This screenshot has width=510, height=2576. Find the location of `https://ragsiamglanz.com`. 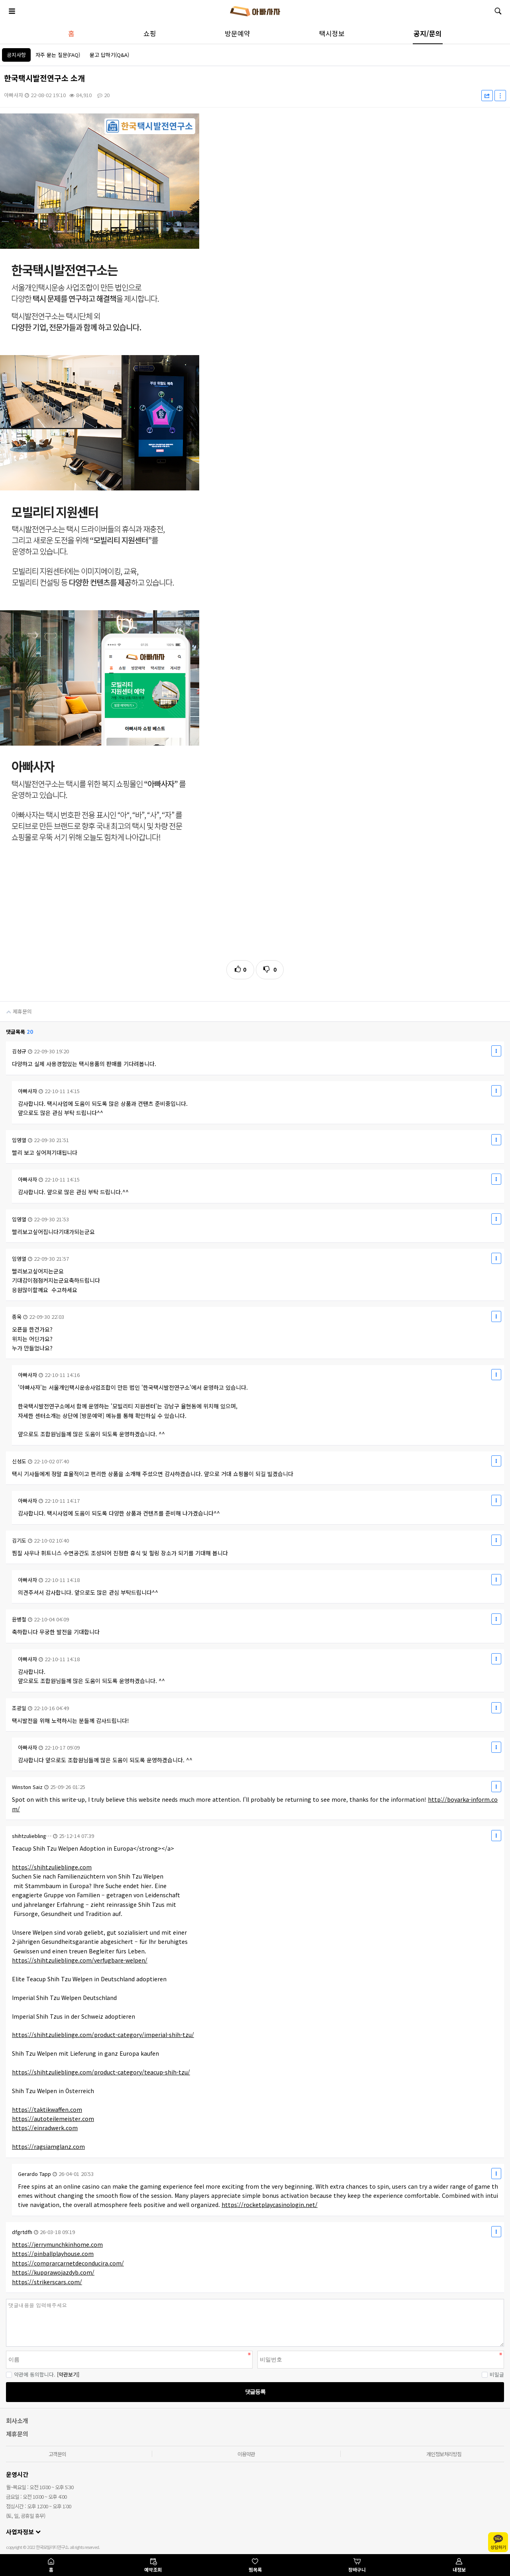

https://ragsiamglanz.com is located at coordinates (48, 2146).